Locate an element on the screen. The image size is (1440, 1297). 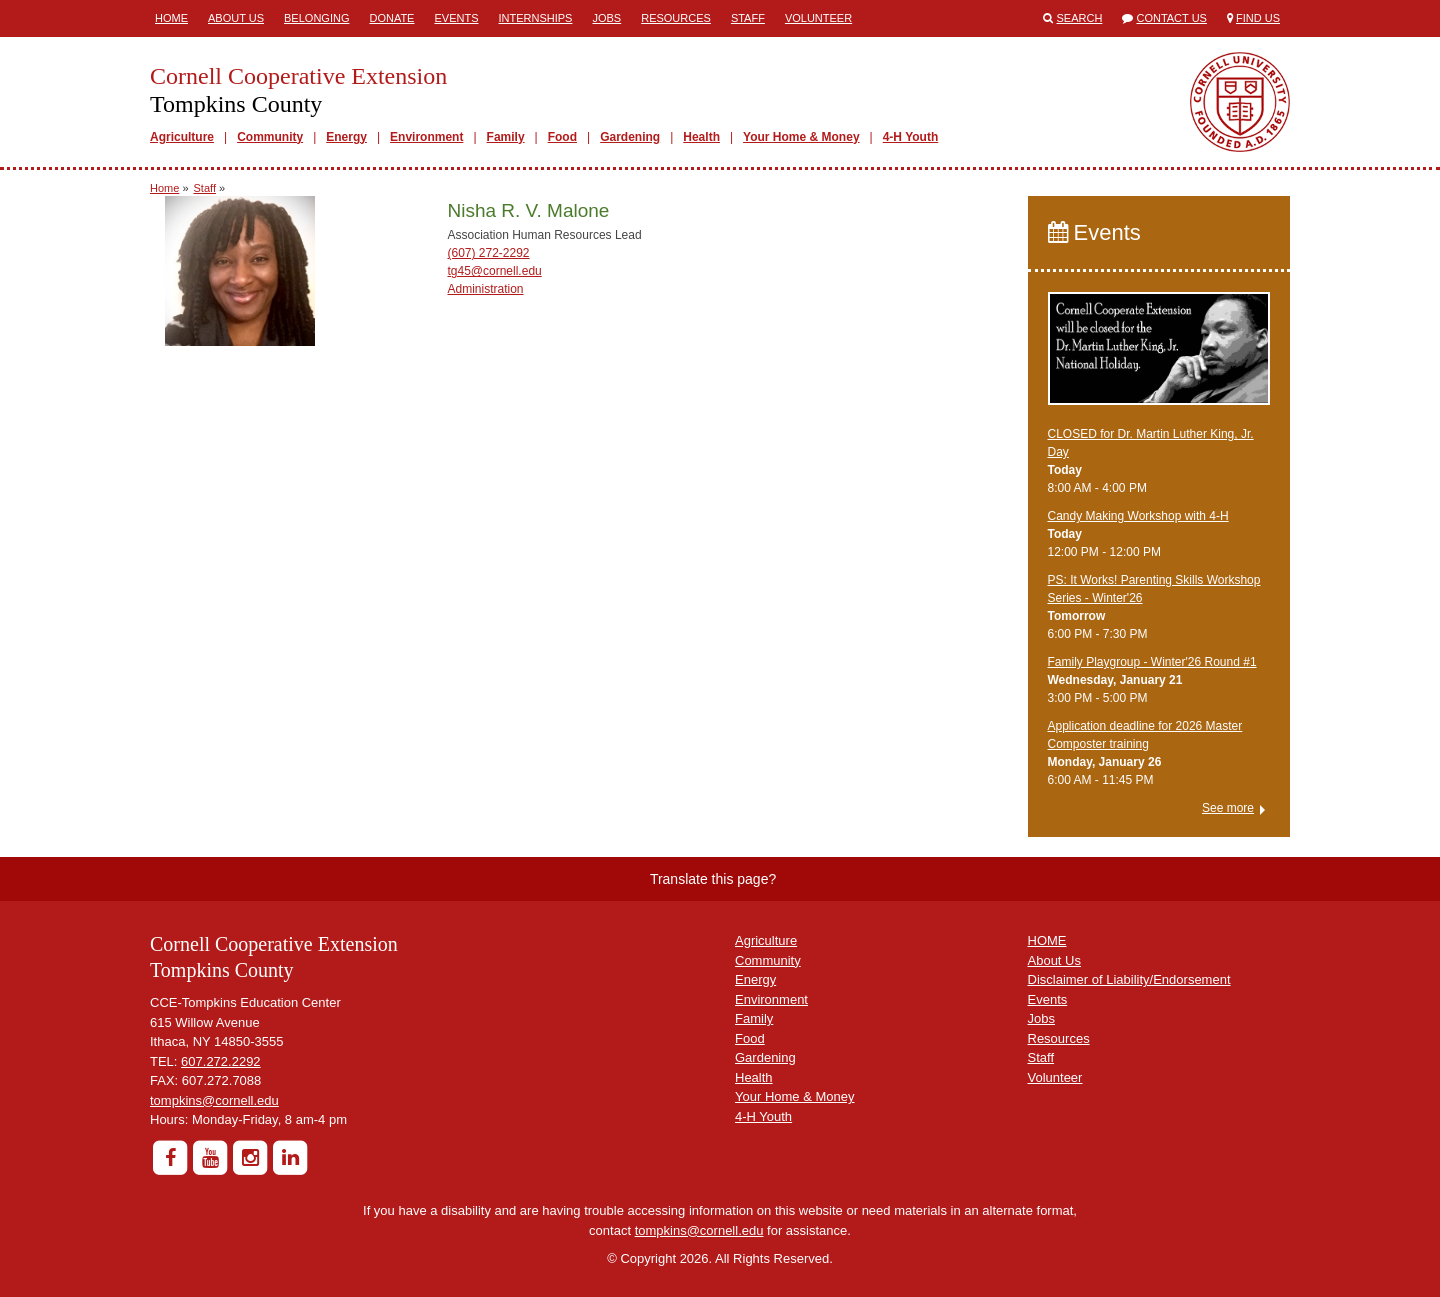
Internships is located at coordinates (535, 18).